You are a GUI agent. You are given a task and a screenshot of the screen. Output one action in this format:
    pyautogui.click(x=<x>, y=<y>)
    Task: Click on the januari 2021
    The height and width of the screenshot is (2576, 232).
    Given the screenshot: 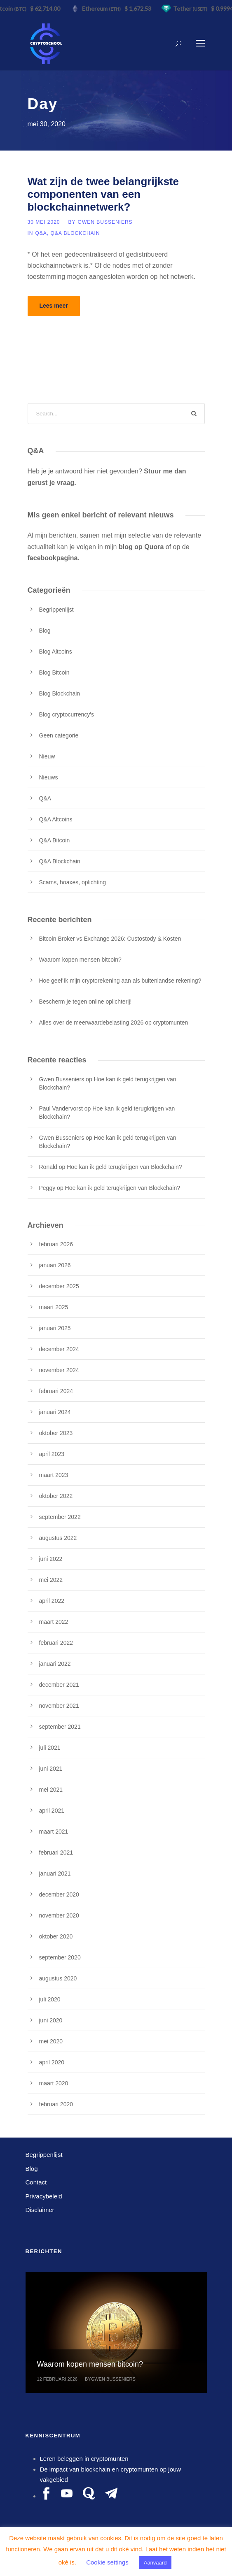 What is the action you would take?
    pyautogui.click(x=55, y=1873)
    